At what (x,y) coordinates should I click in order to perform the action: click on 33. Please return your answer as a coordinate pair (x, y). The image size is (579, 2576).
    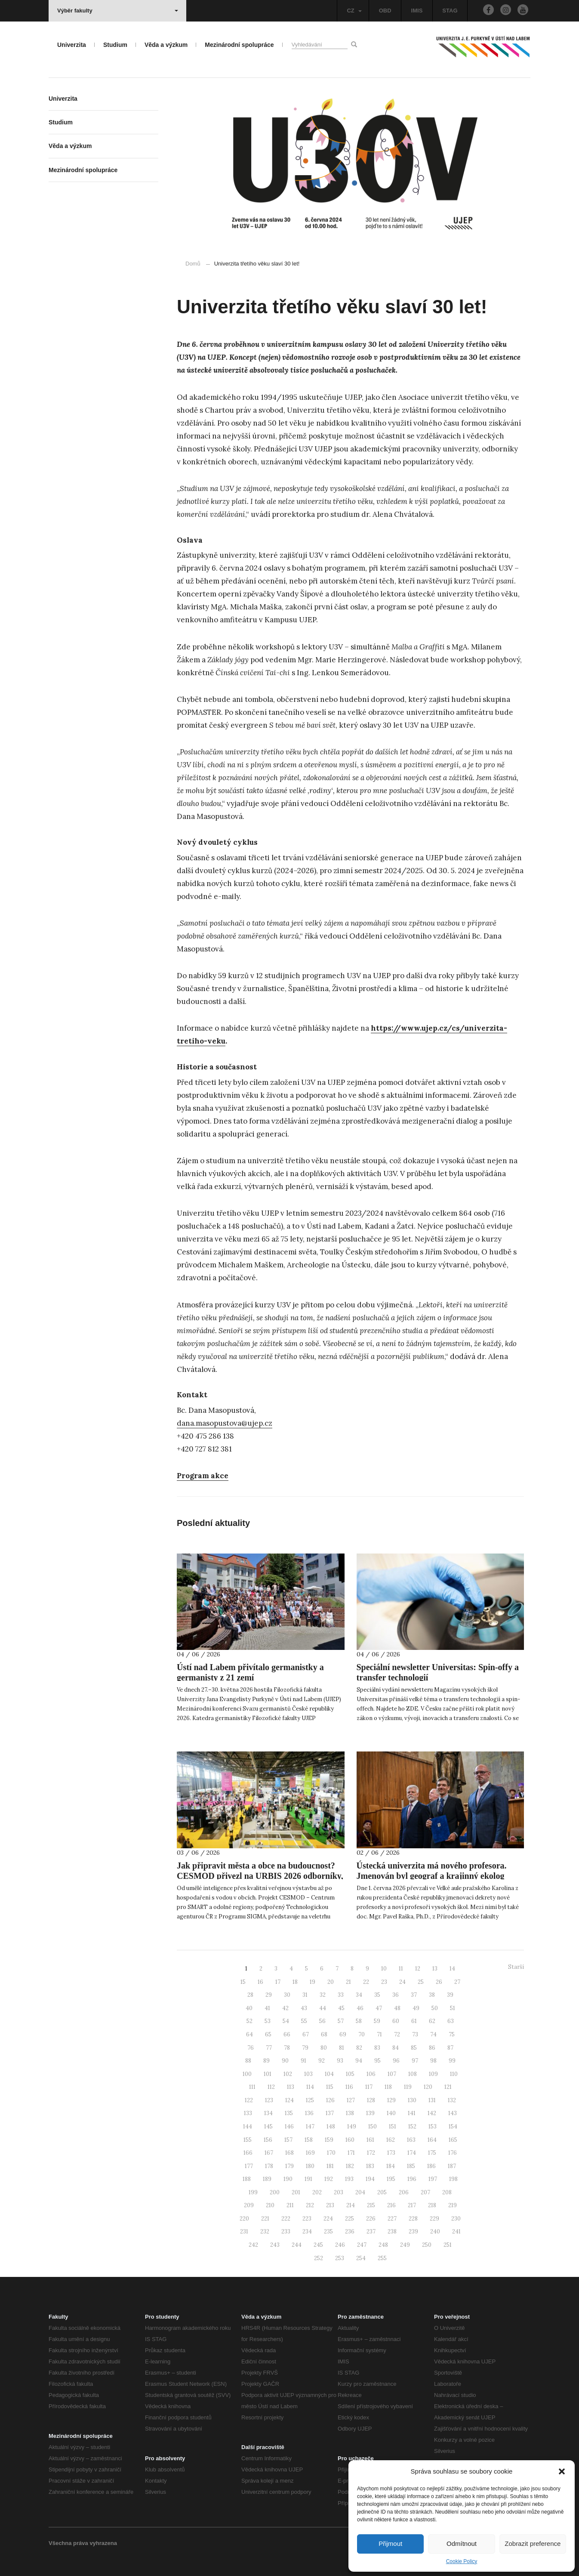
    Looking at the image, I should click on (341, 1994).